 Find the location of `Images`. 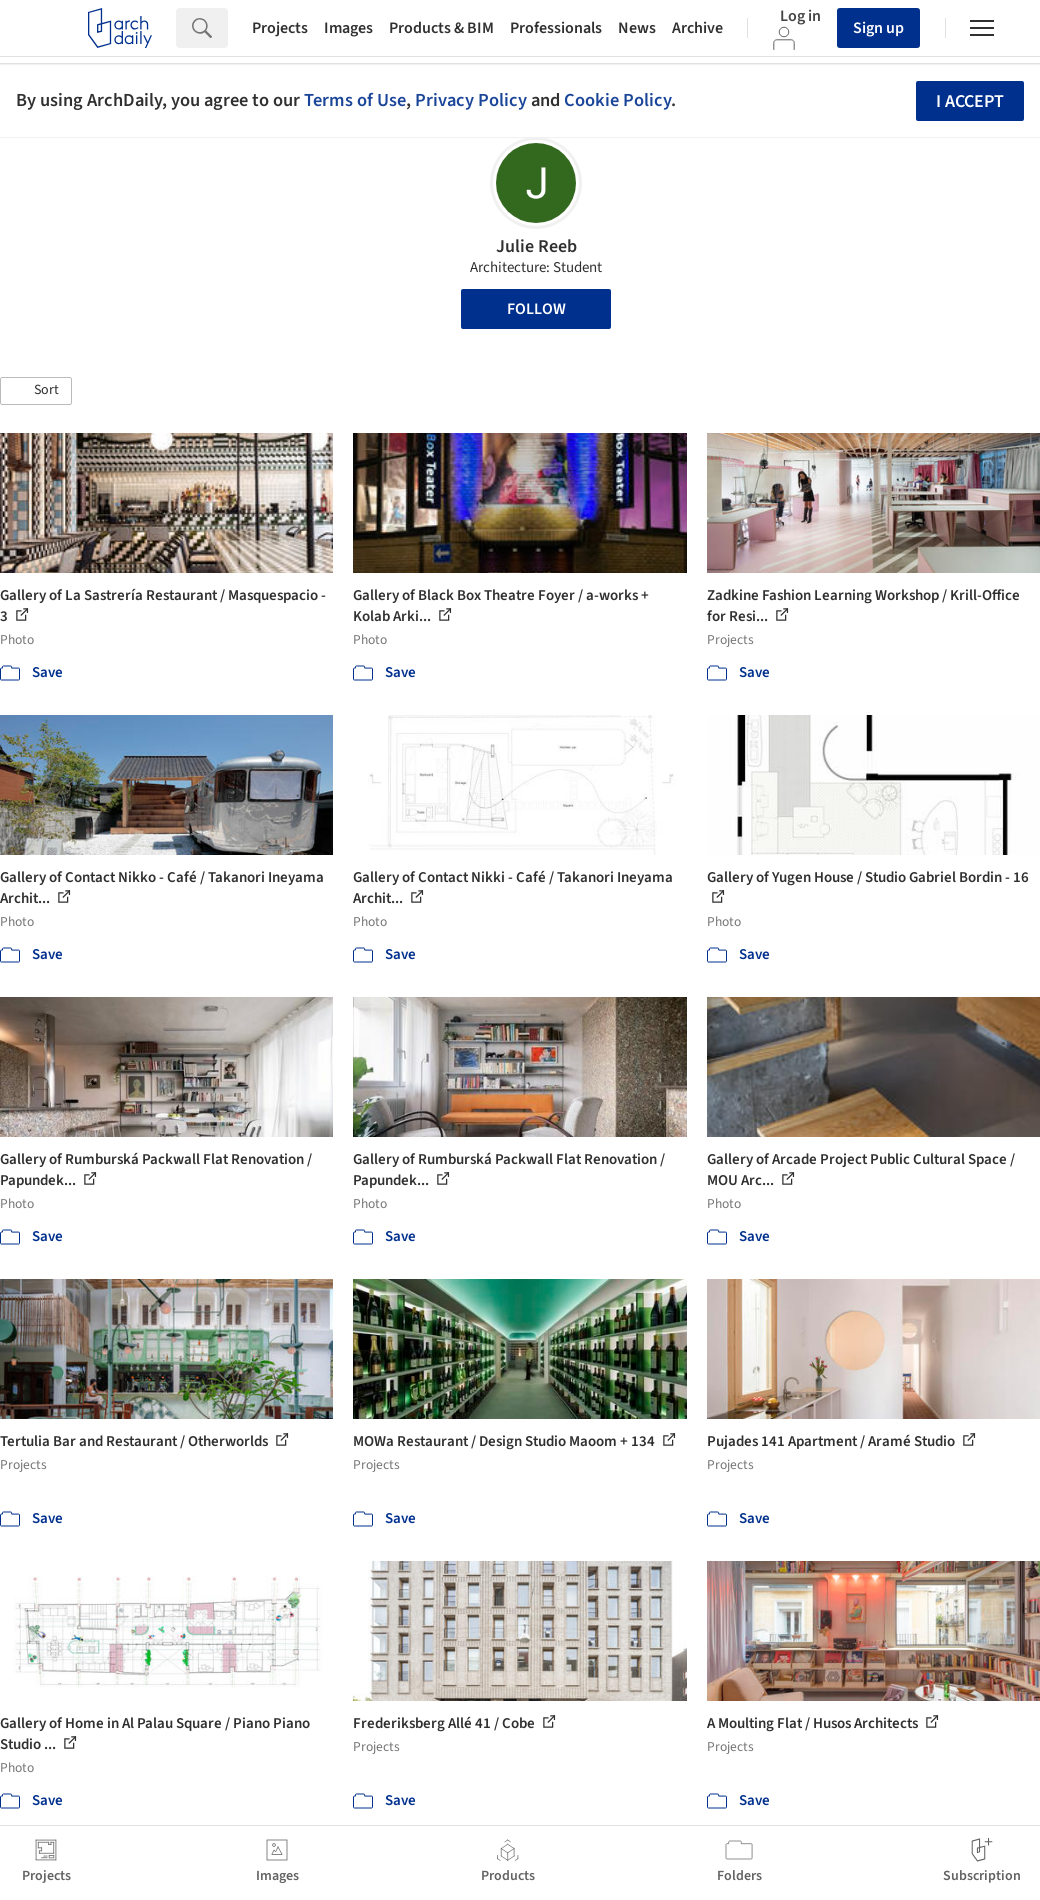

Images is located at coordinates (348, 28).